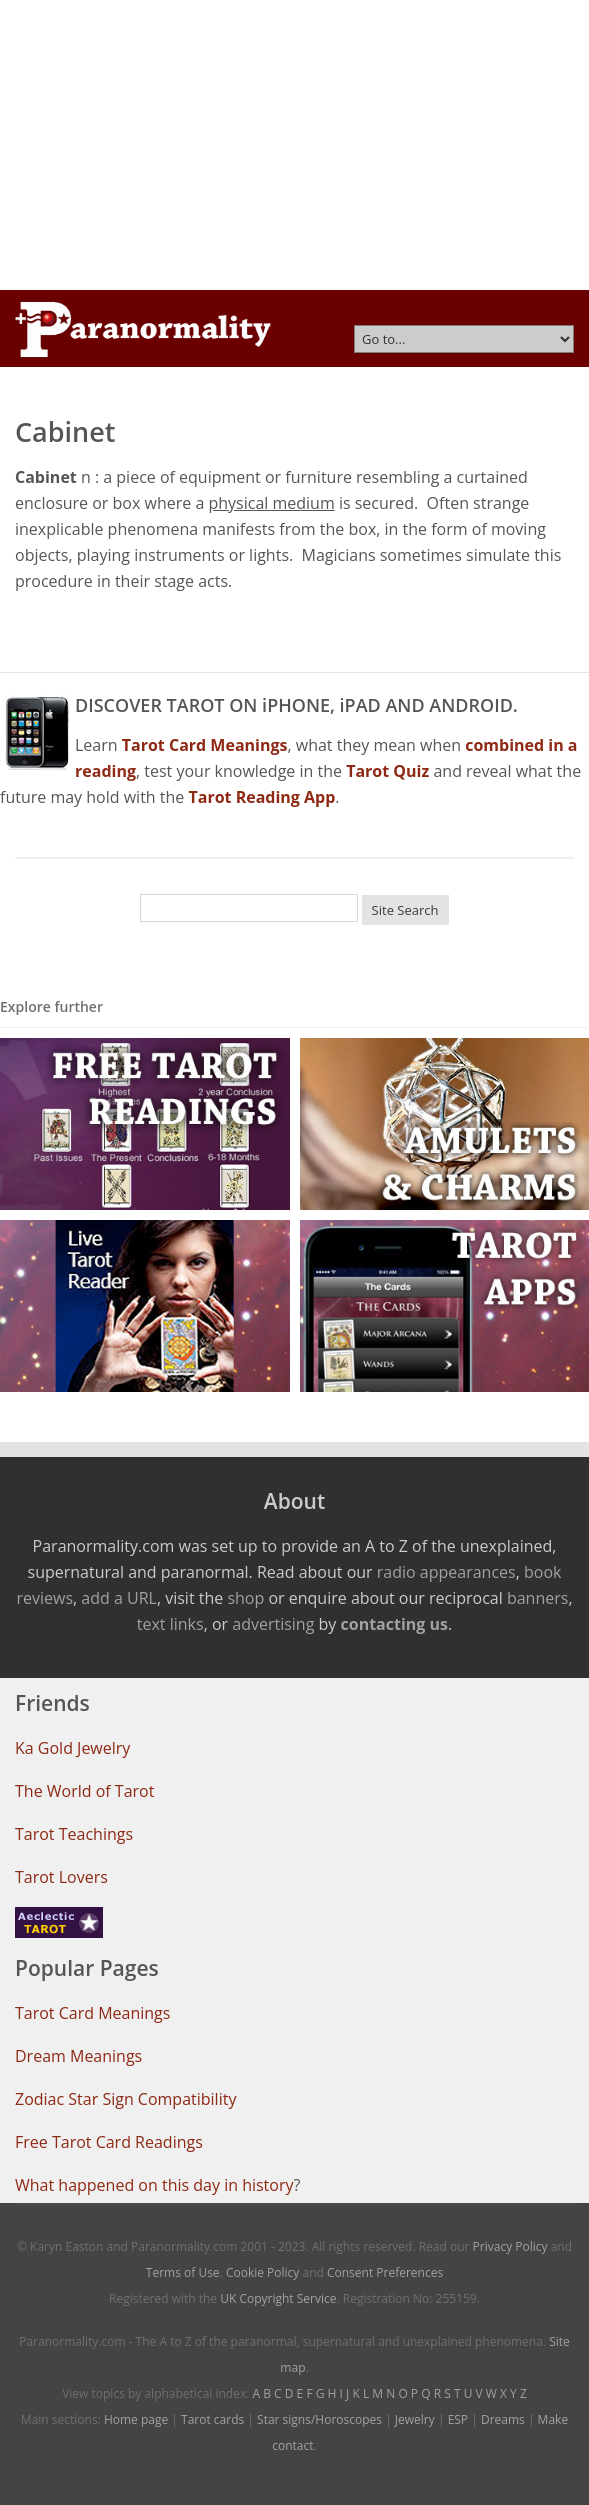 This screenshot has height=2505, width=589. I want to click on Cookie Policy, so click(262, 2272).